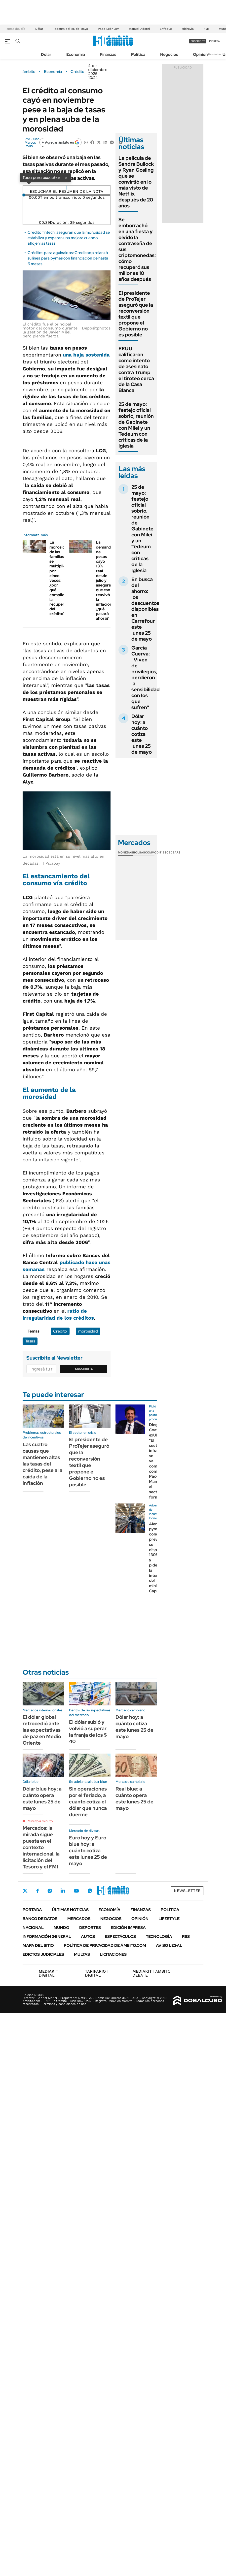  What do you see at coordinates (78, 1918) in the screenshot?
I see `Mercados` at bounding box center [78, 1918].